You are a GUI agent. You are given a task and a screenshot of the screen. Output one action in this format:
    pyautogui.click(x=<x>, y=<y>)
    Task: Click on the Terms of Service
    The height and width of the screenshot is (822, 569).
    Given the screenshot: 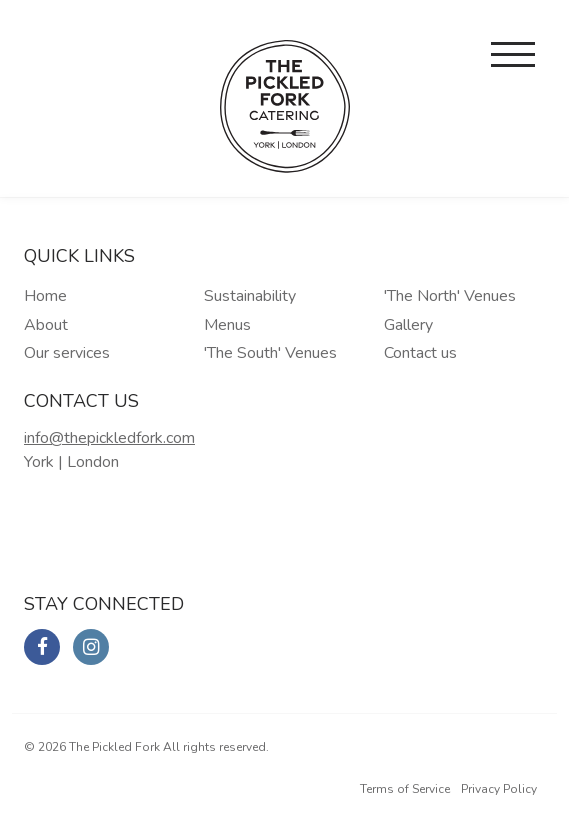 What is the action you would take?
    pyautogui.click(x=405, y=789)
    